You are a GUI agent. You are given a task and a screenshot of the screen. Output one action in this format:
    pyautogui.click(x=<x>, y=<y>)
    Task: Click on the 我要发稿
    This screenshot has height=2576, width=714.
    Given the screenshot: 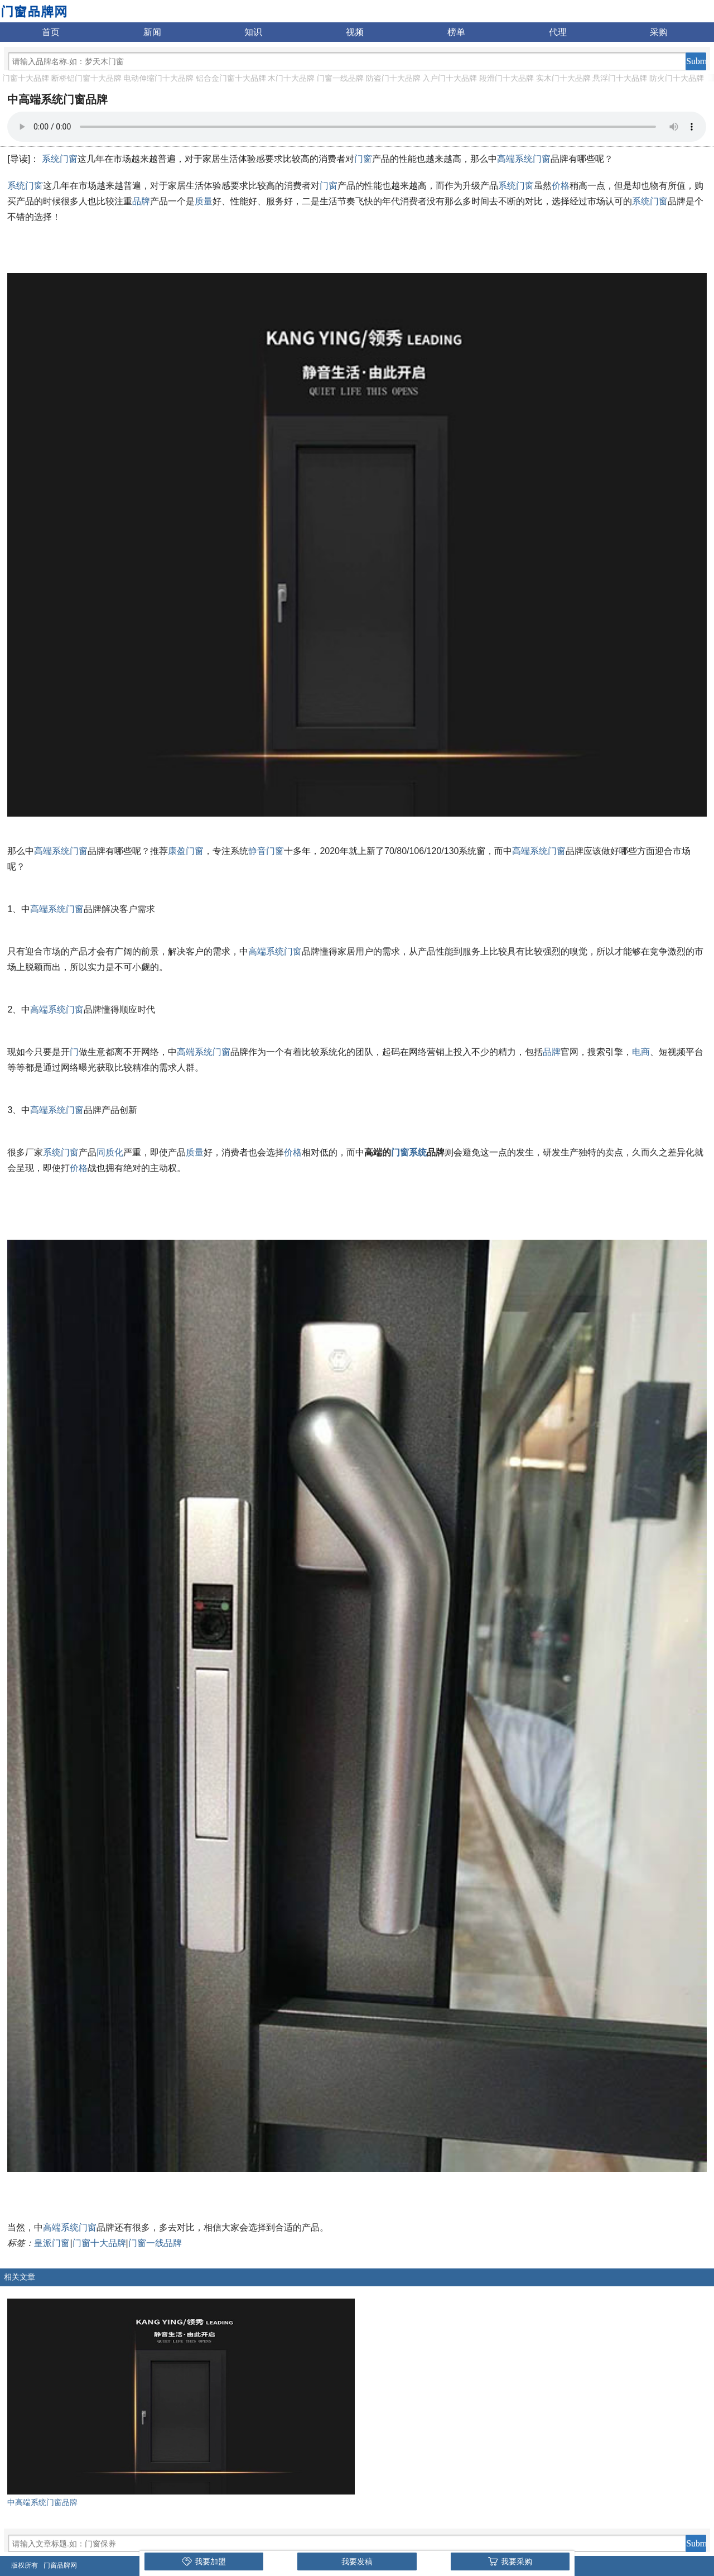 What is the action you would take?
    pyautogui.click(x=357, y=2561)
    